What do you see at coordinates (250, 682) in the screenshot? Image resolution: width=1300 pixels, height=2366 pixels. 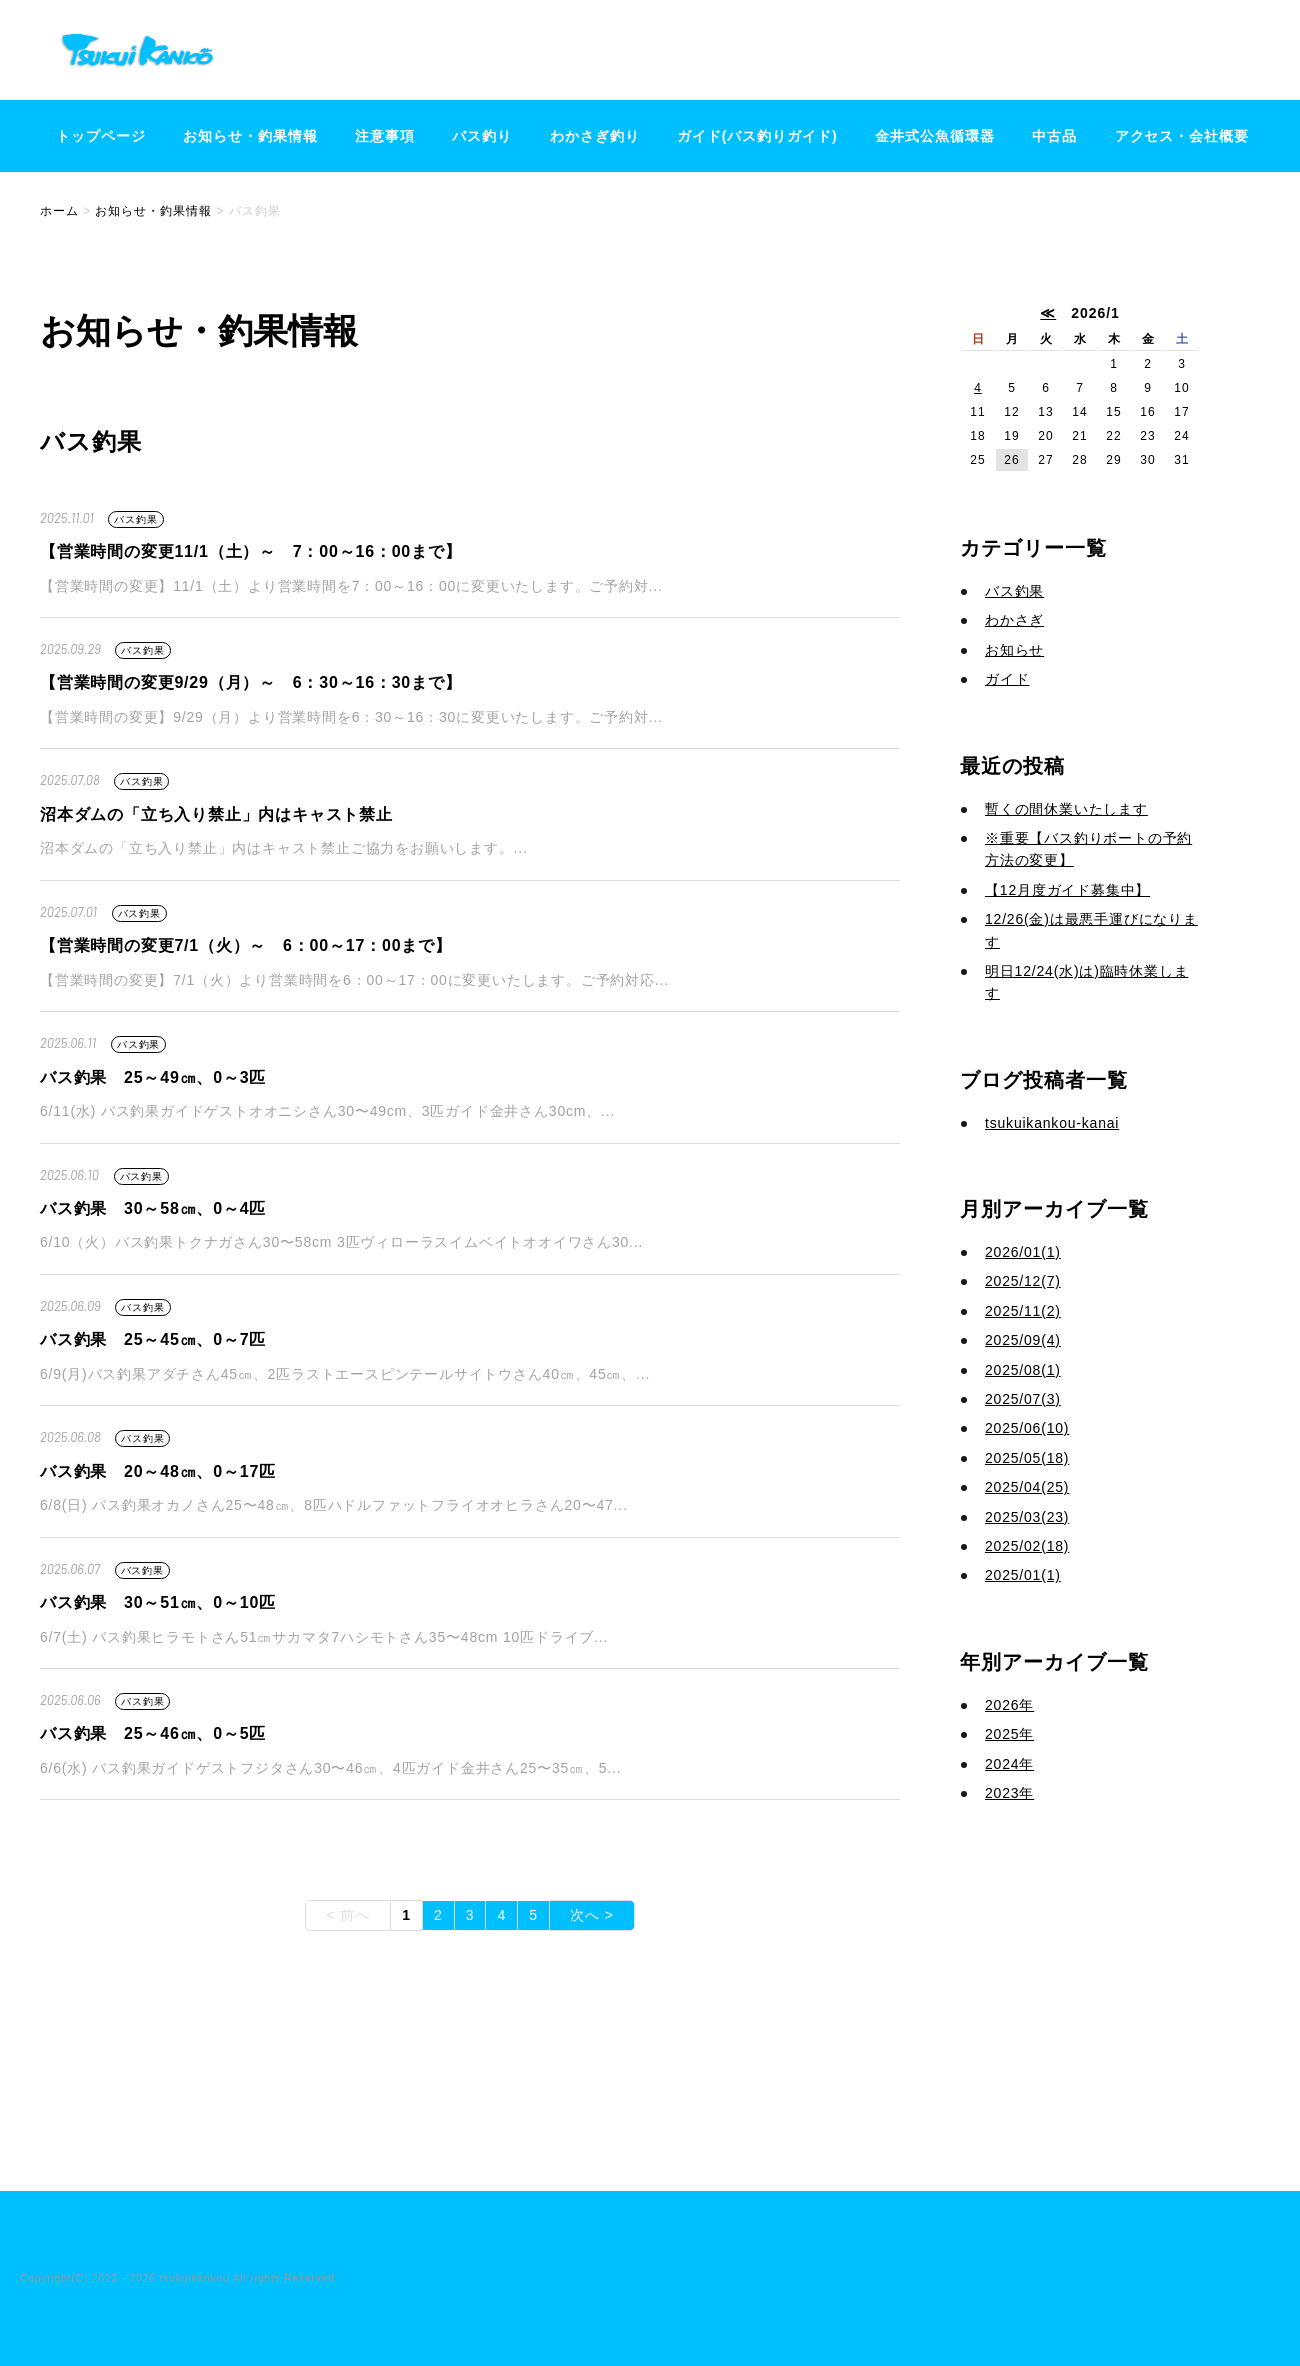 I see `【営業時間の変更9/29（月）～ 6：30～16：30まで】` at bounding box center [250, 682].